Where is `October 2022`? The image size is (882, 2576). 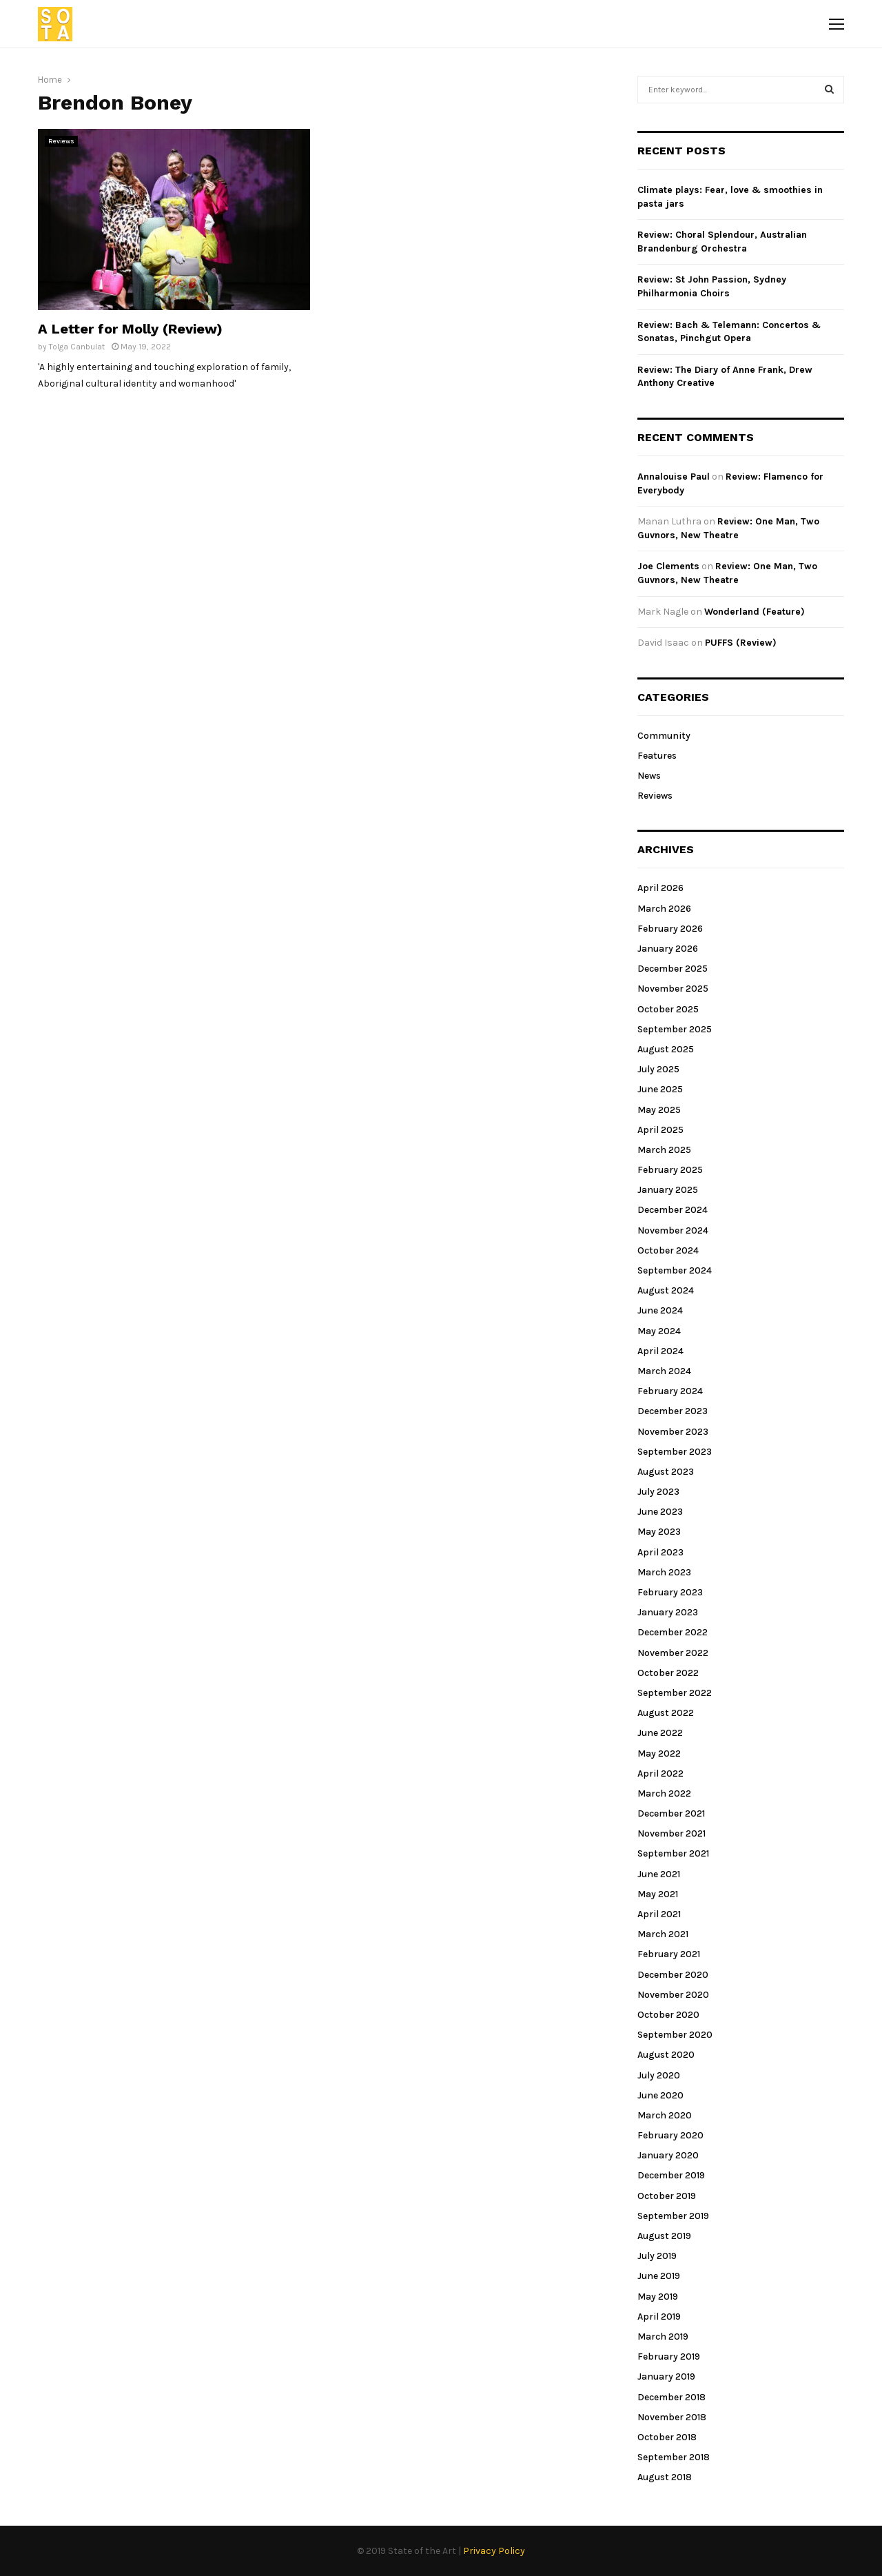 October 2022 is located at coordinates (668, 1673).